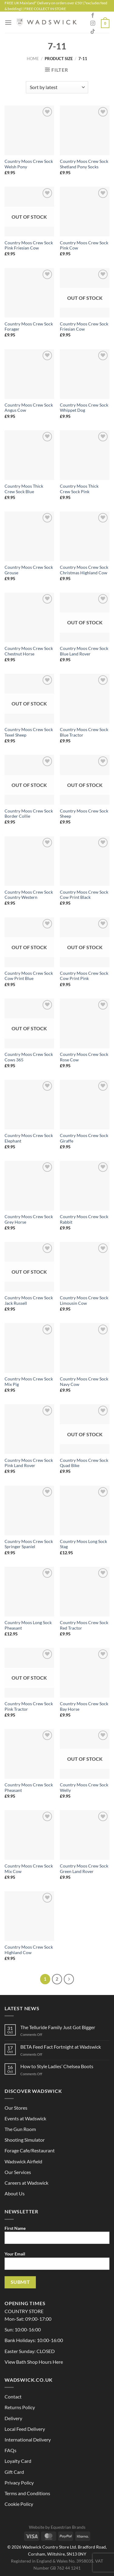  What do you see at coordinates (28, 2439) in the screenshot?
I see `International Delivery` at bounding box center [28, 2439].